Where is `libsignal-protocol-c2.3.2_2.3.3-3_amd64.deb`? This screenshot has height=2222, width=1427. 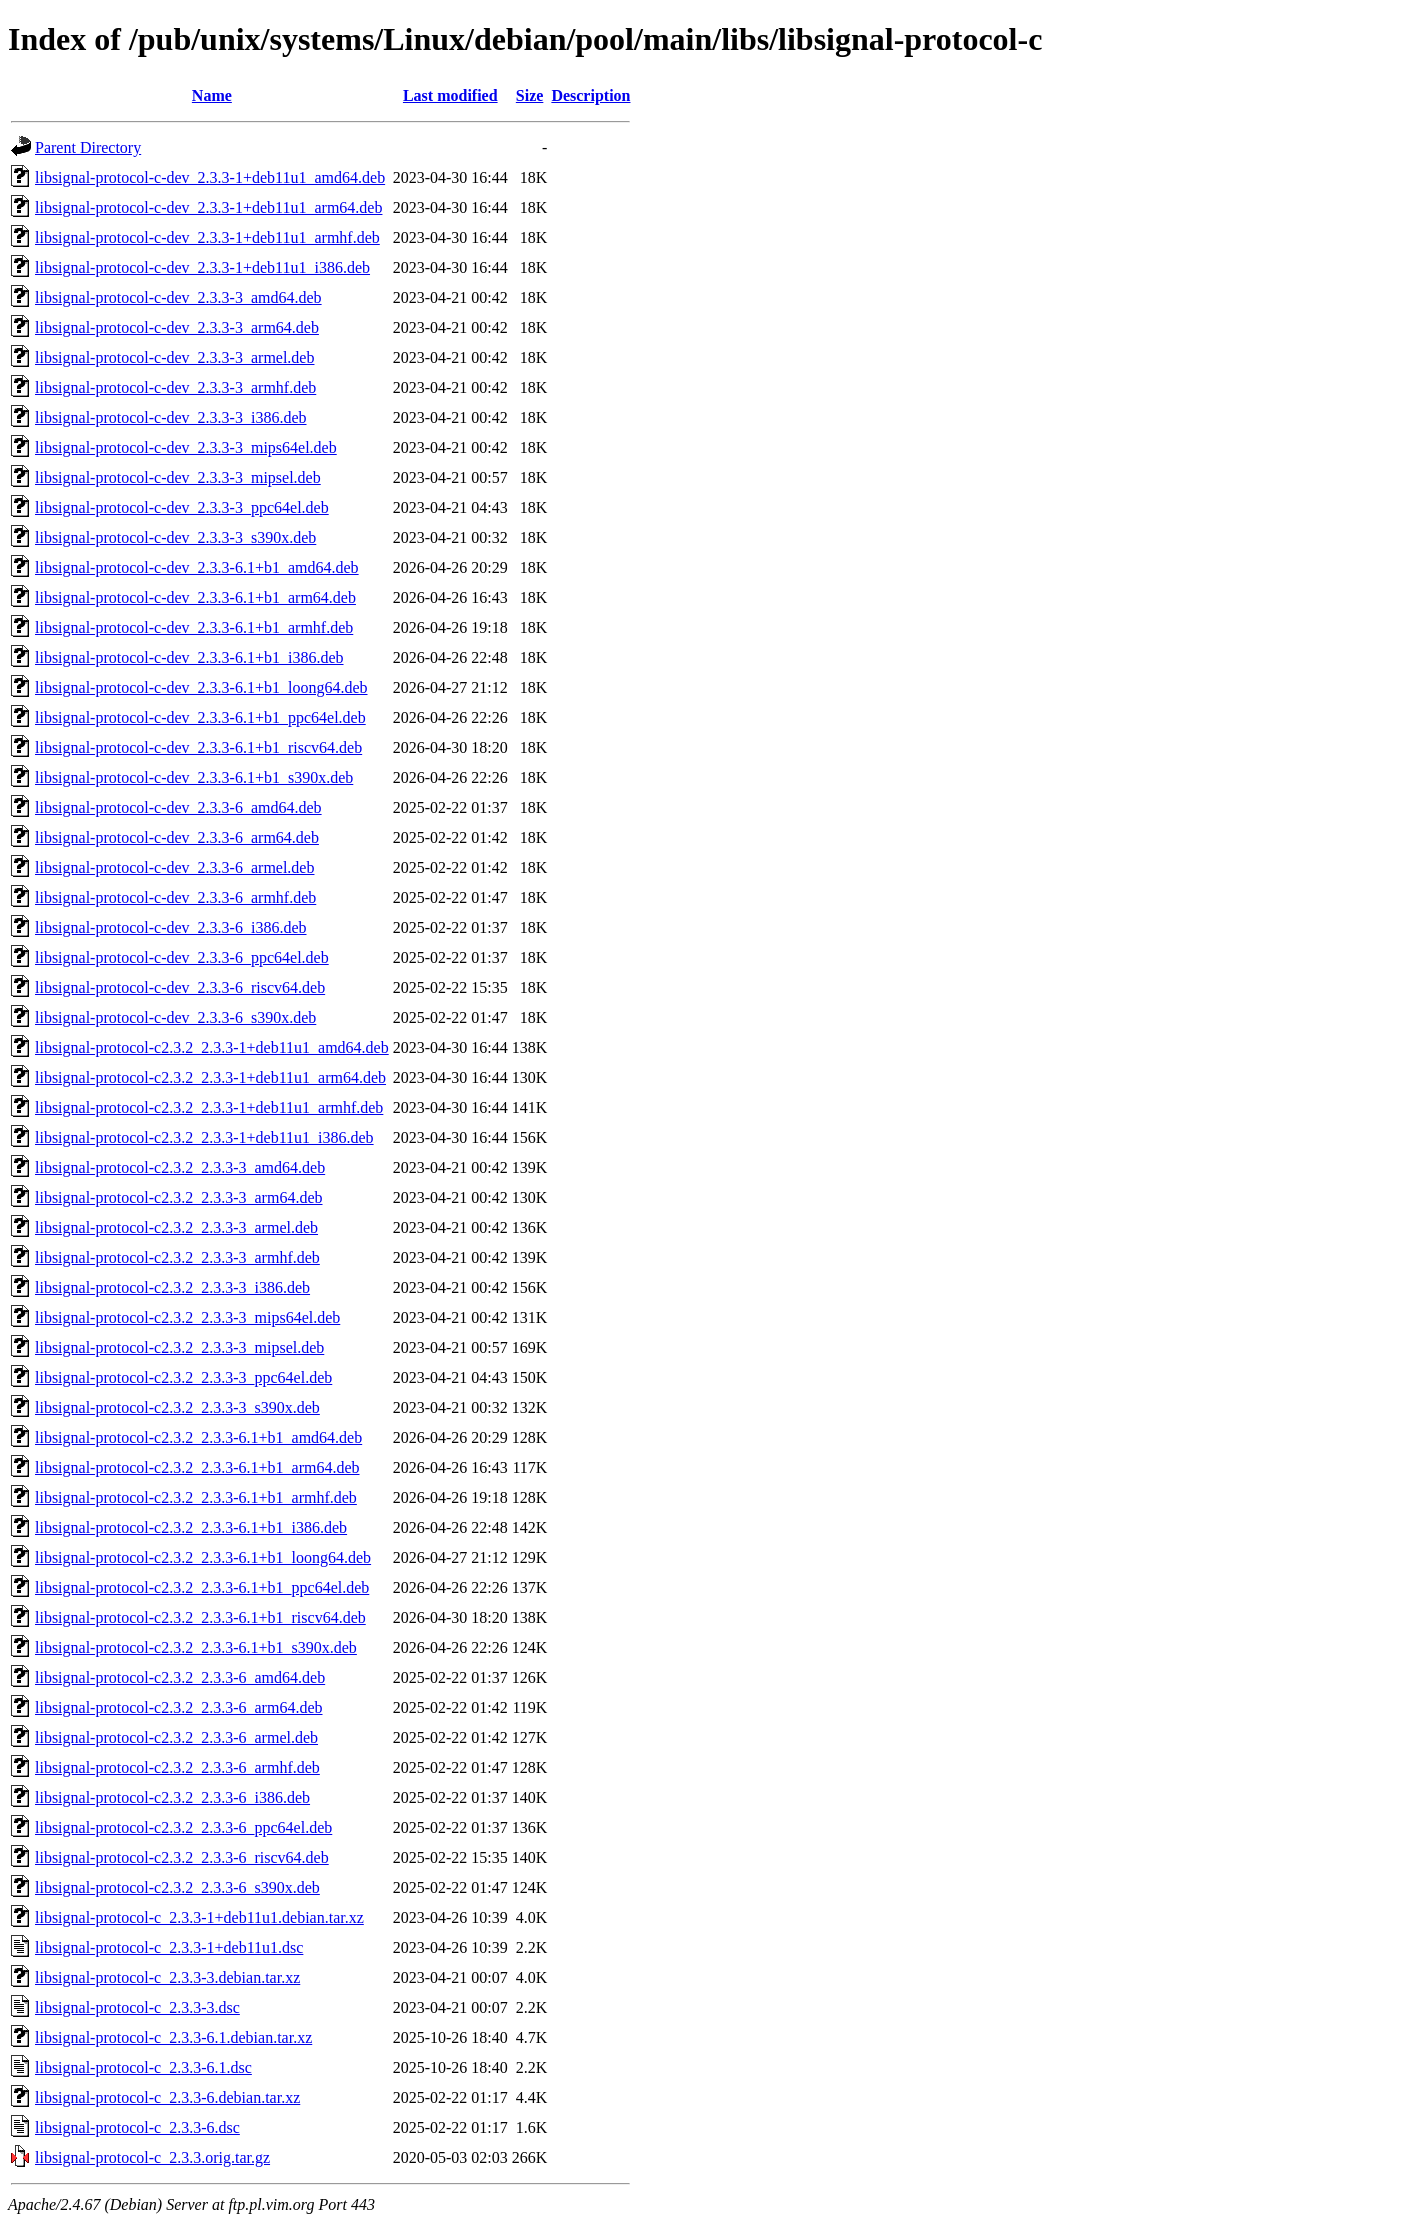 libsignal-protocol-c2.3.2_2.3.3-3_amd64.deb is located at coordinates (180, 1167).